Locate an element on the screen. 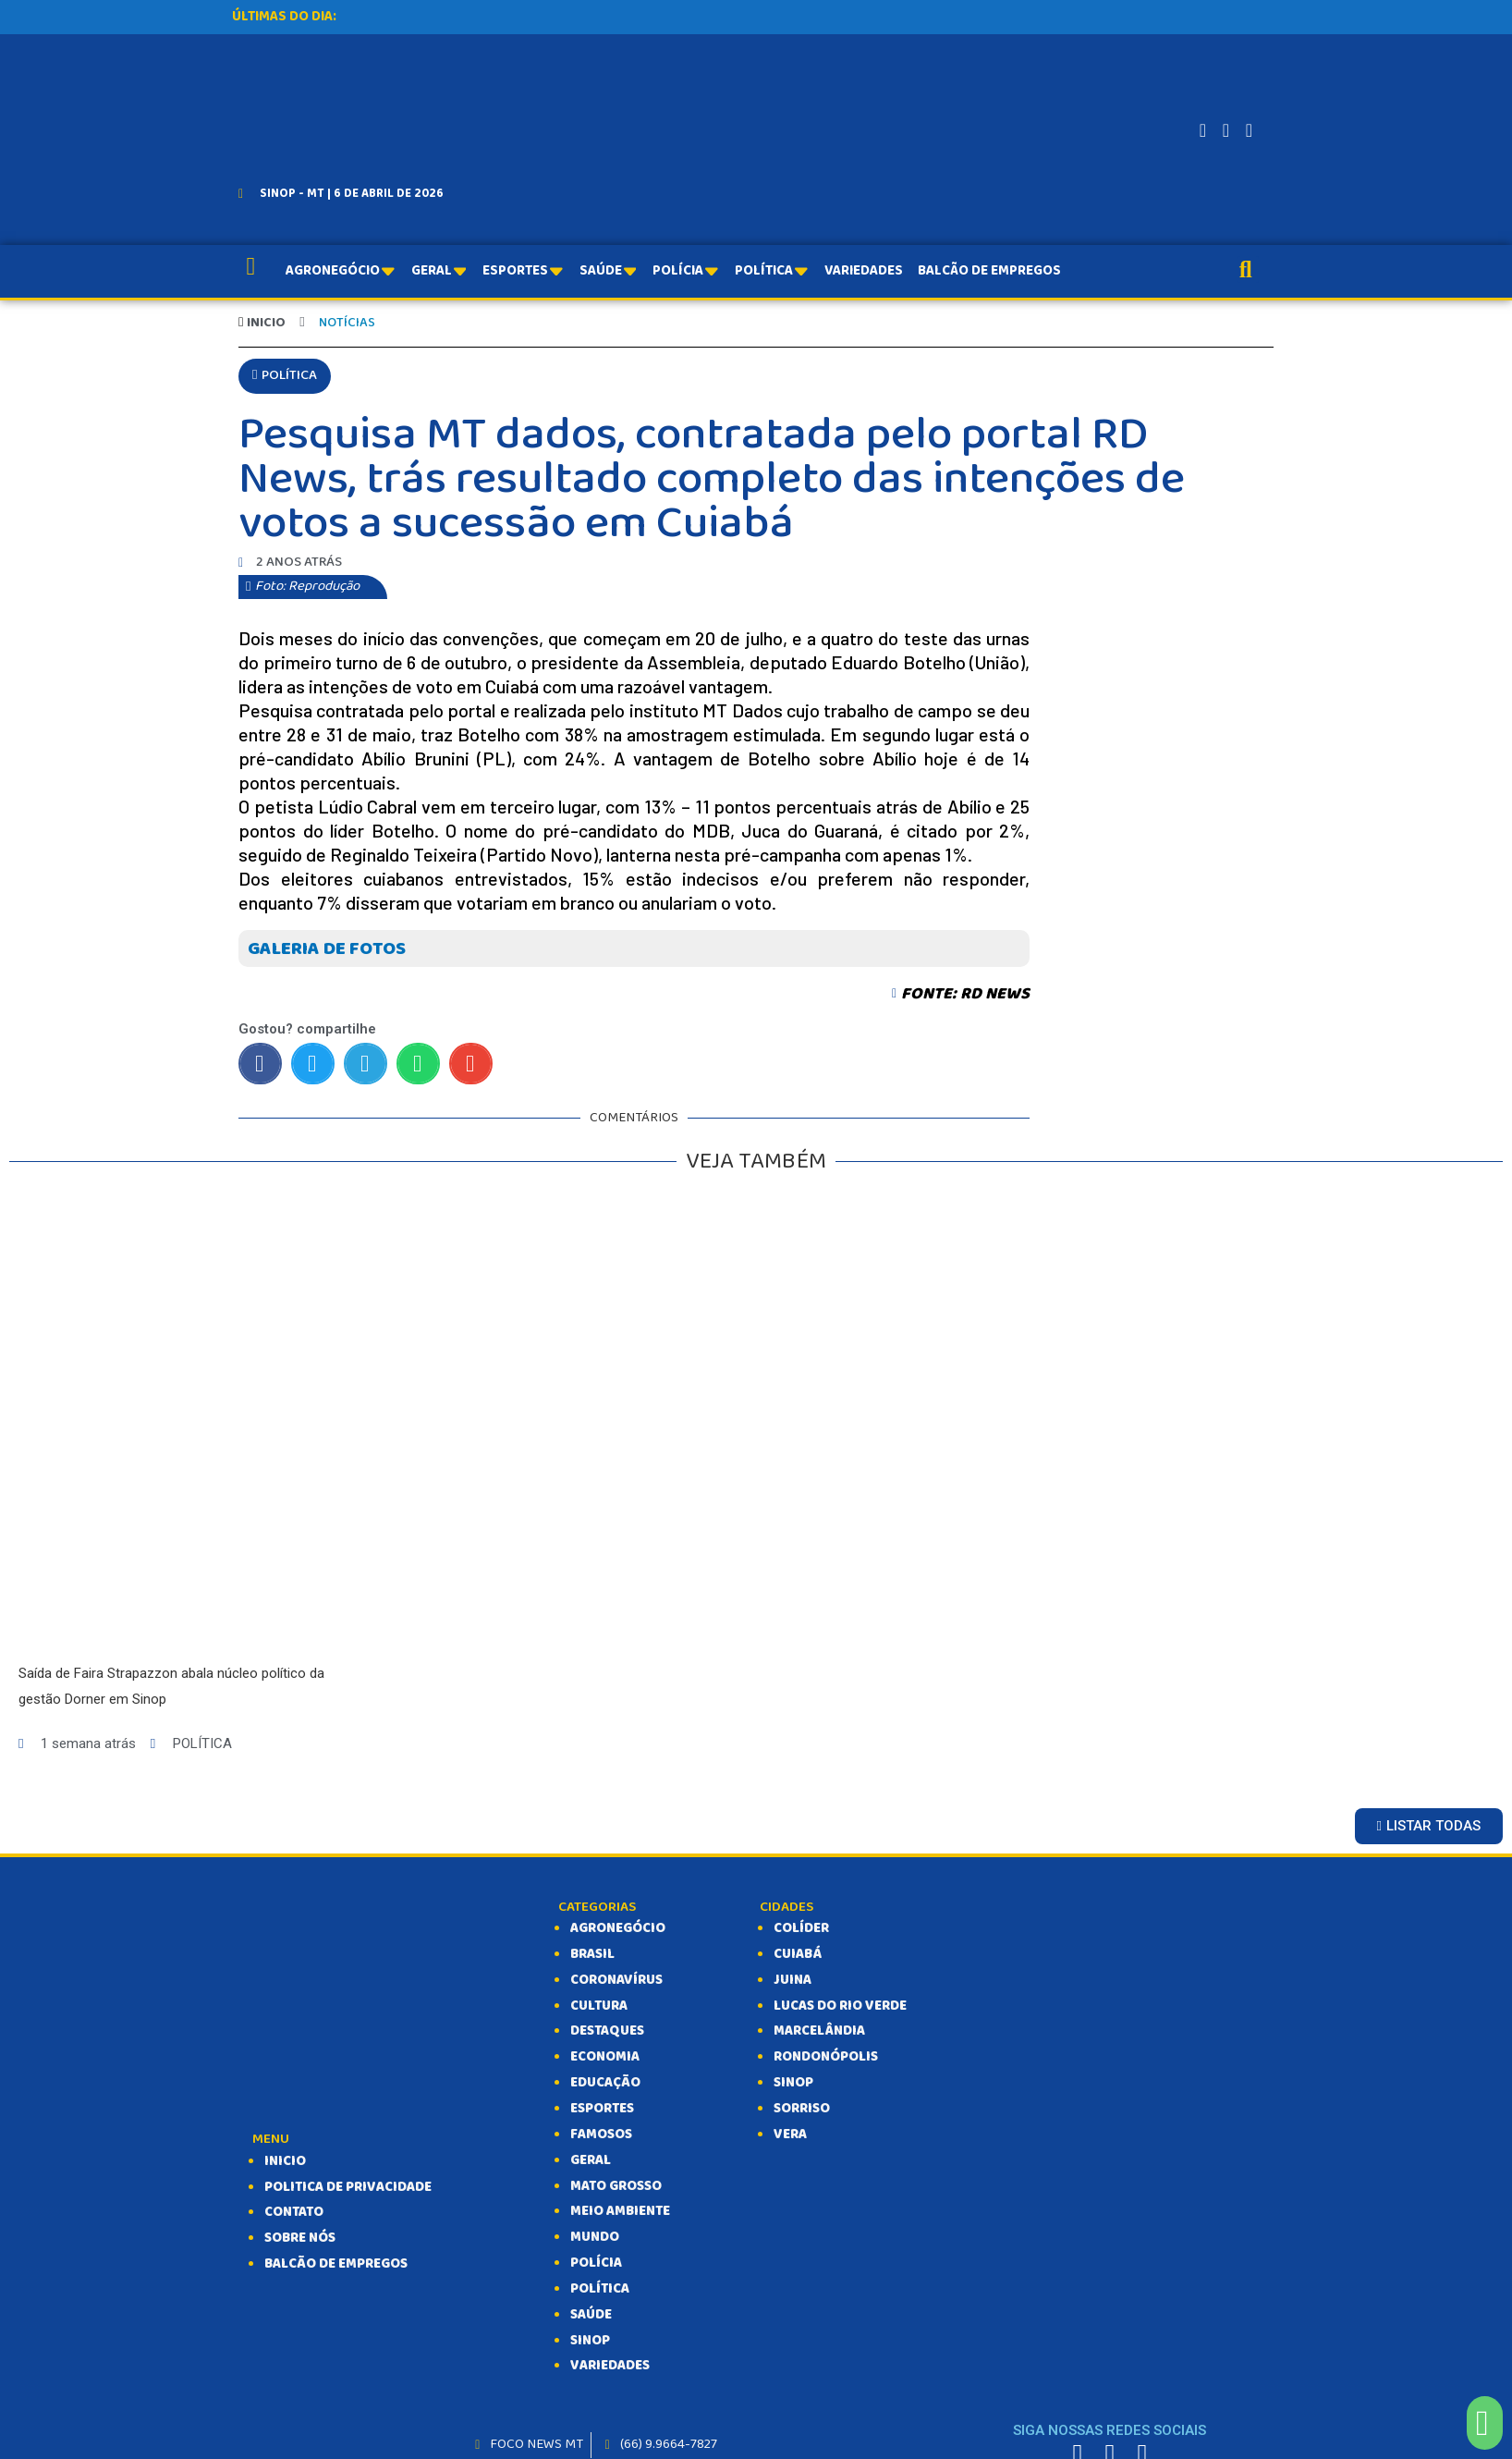 The width and height of the screenshot is (1512, 2459). [Compartilhar no twitter] is located at coordinates (313, 1064).